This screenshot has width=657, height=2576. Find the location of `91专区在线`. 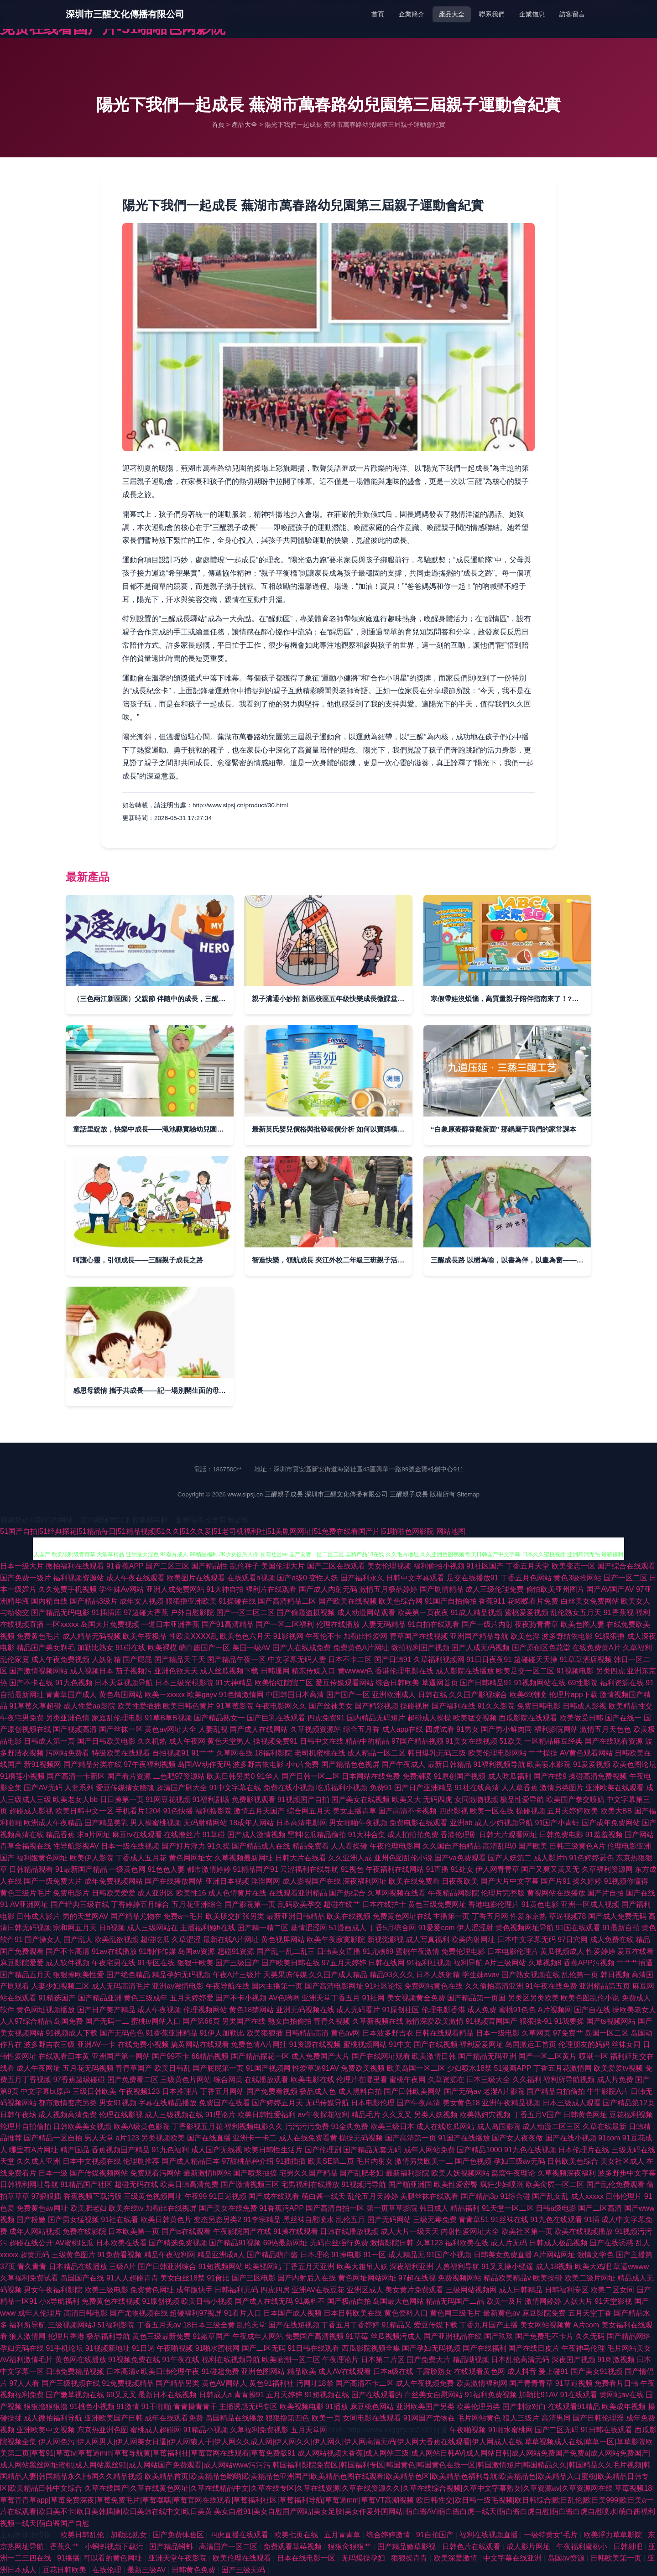

91专区在线 is located at coordinates (156, 1963).